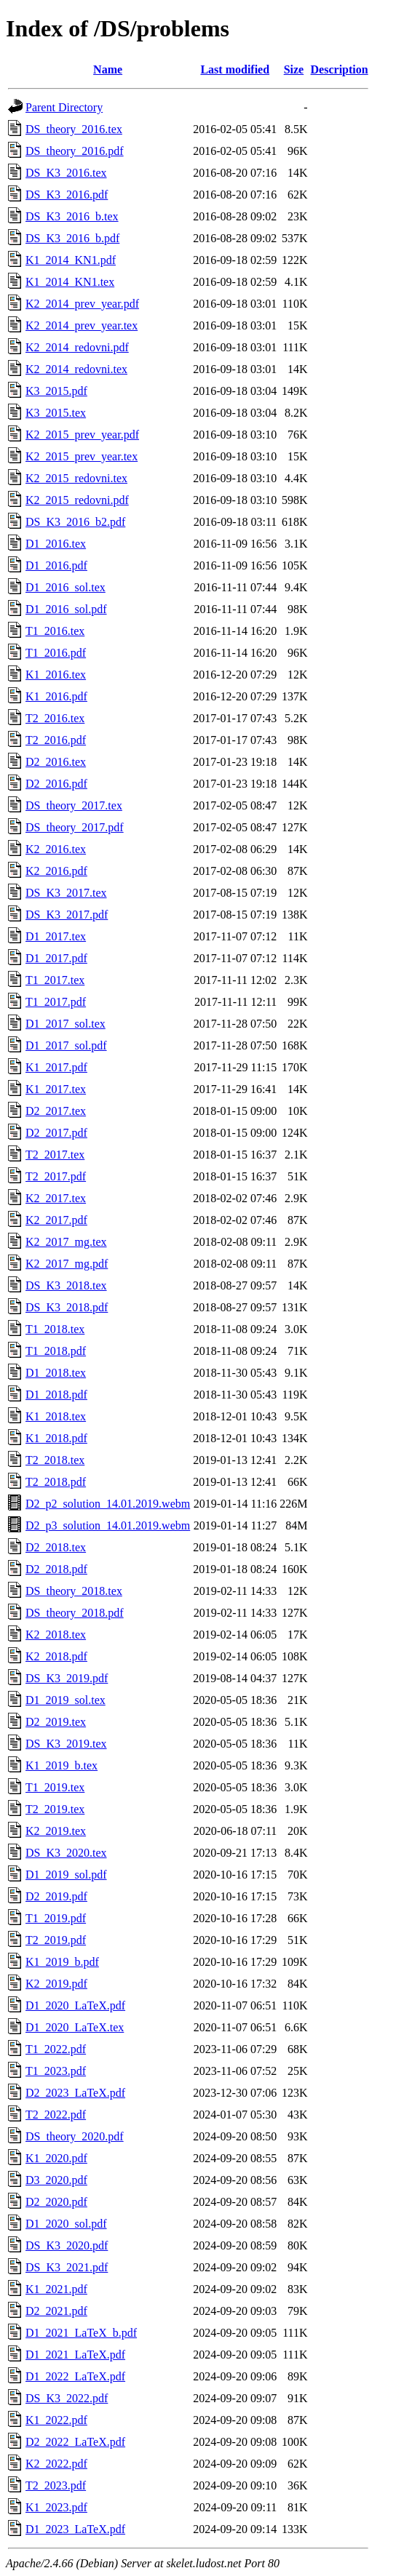 The height and width of the screenshot is (2576, 420). Describe the element at coordinates (56, 2420) in the screenshot. I see `K1_2022.pdf` at that location.